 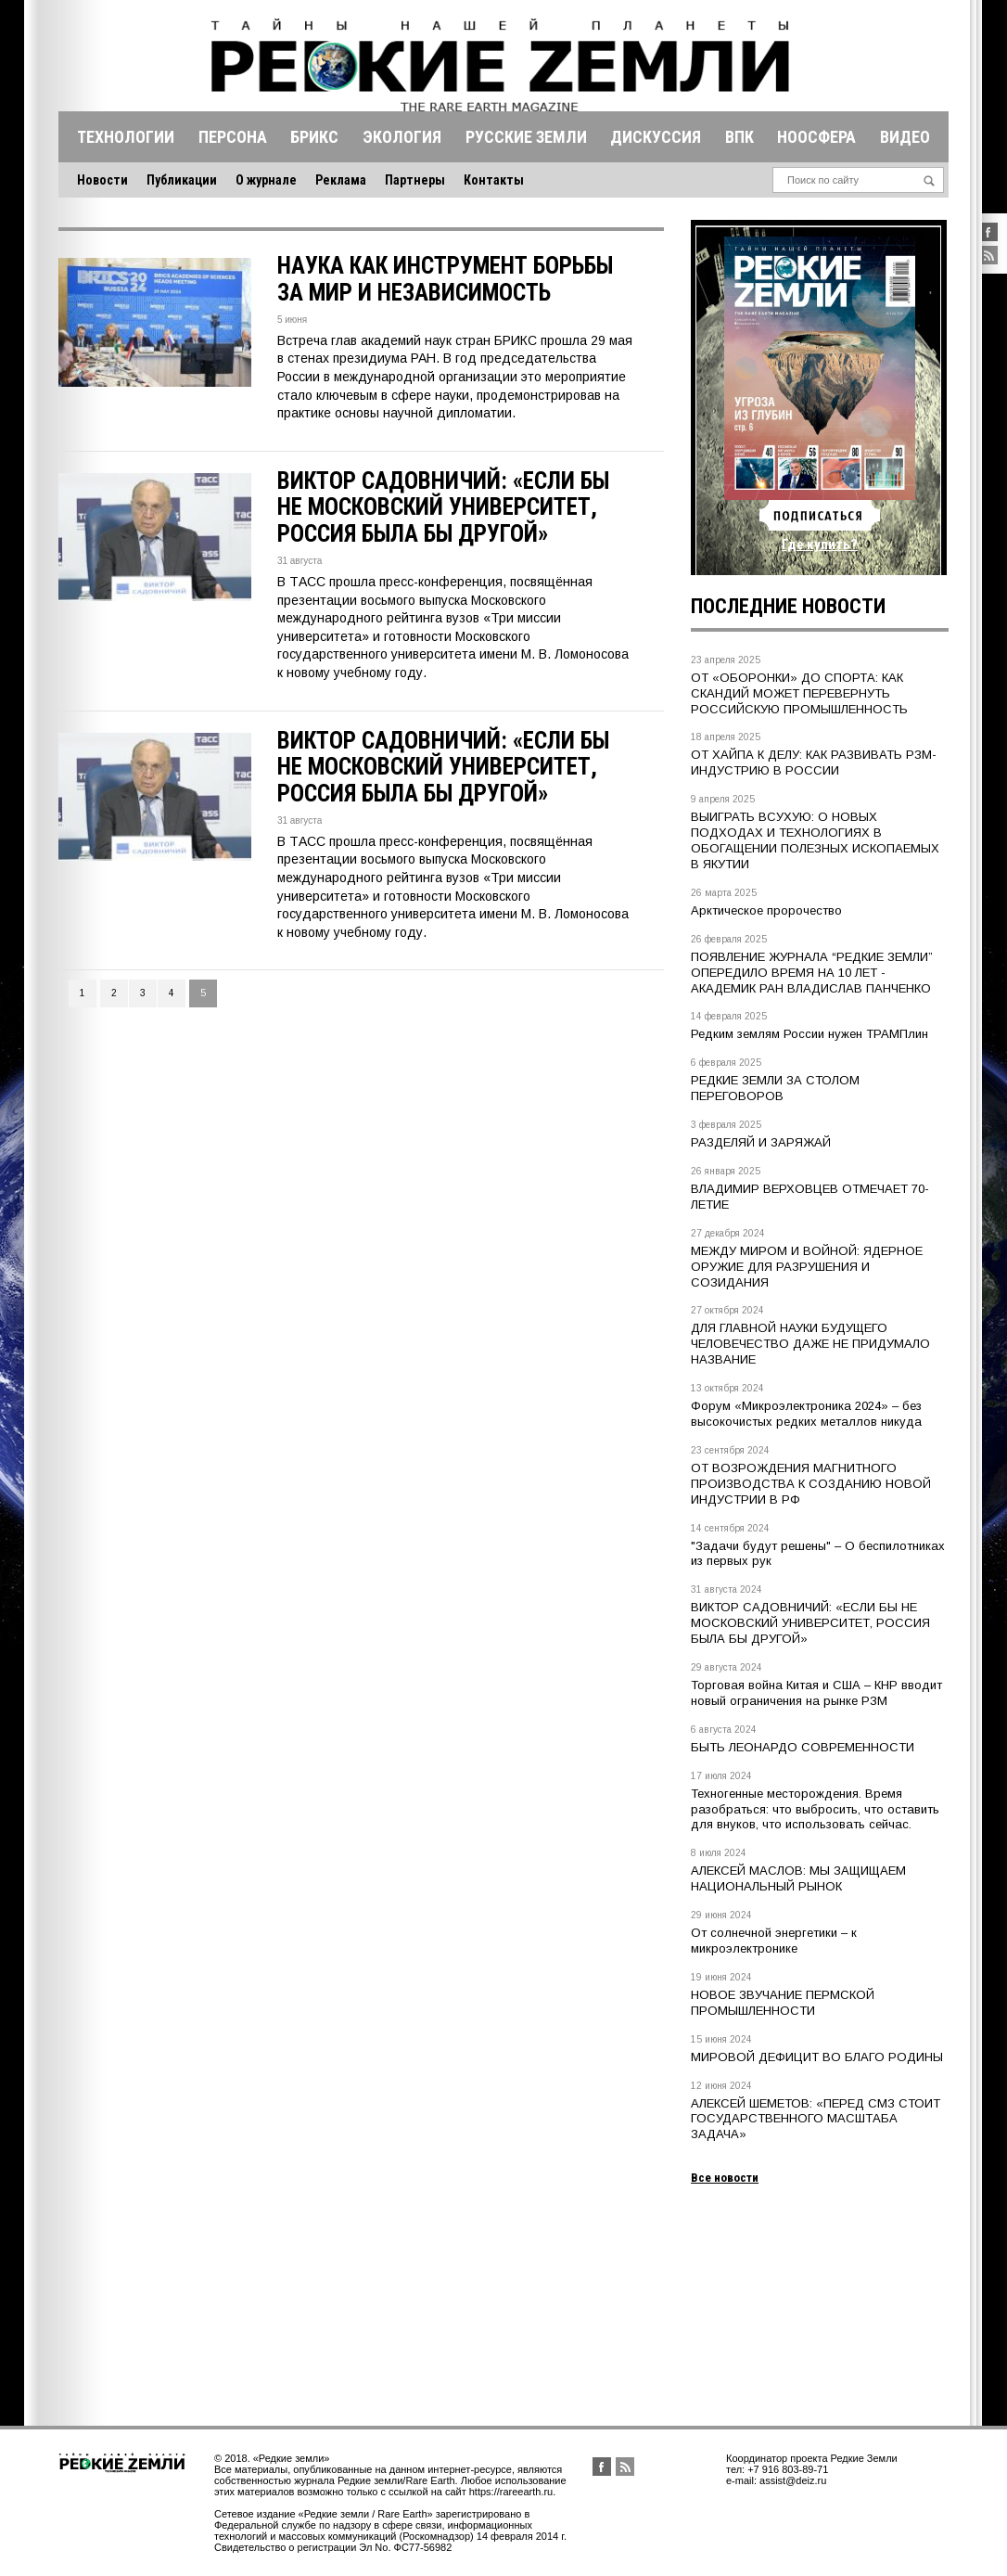 What do you see at coordinates (816, 137) in the screenshot?
I see `Ноосфера` at bounding box center [816, 137].